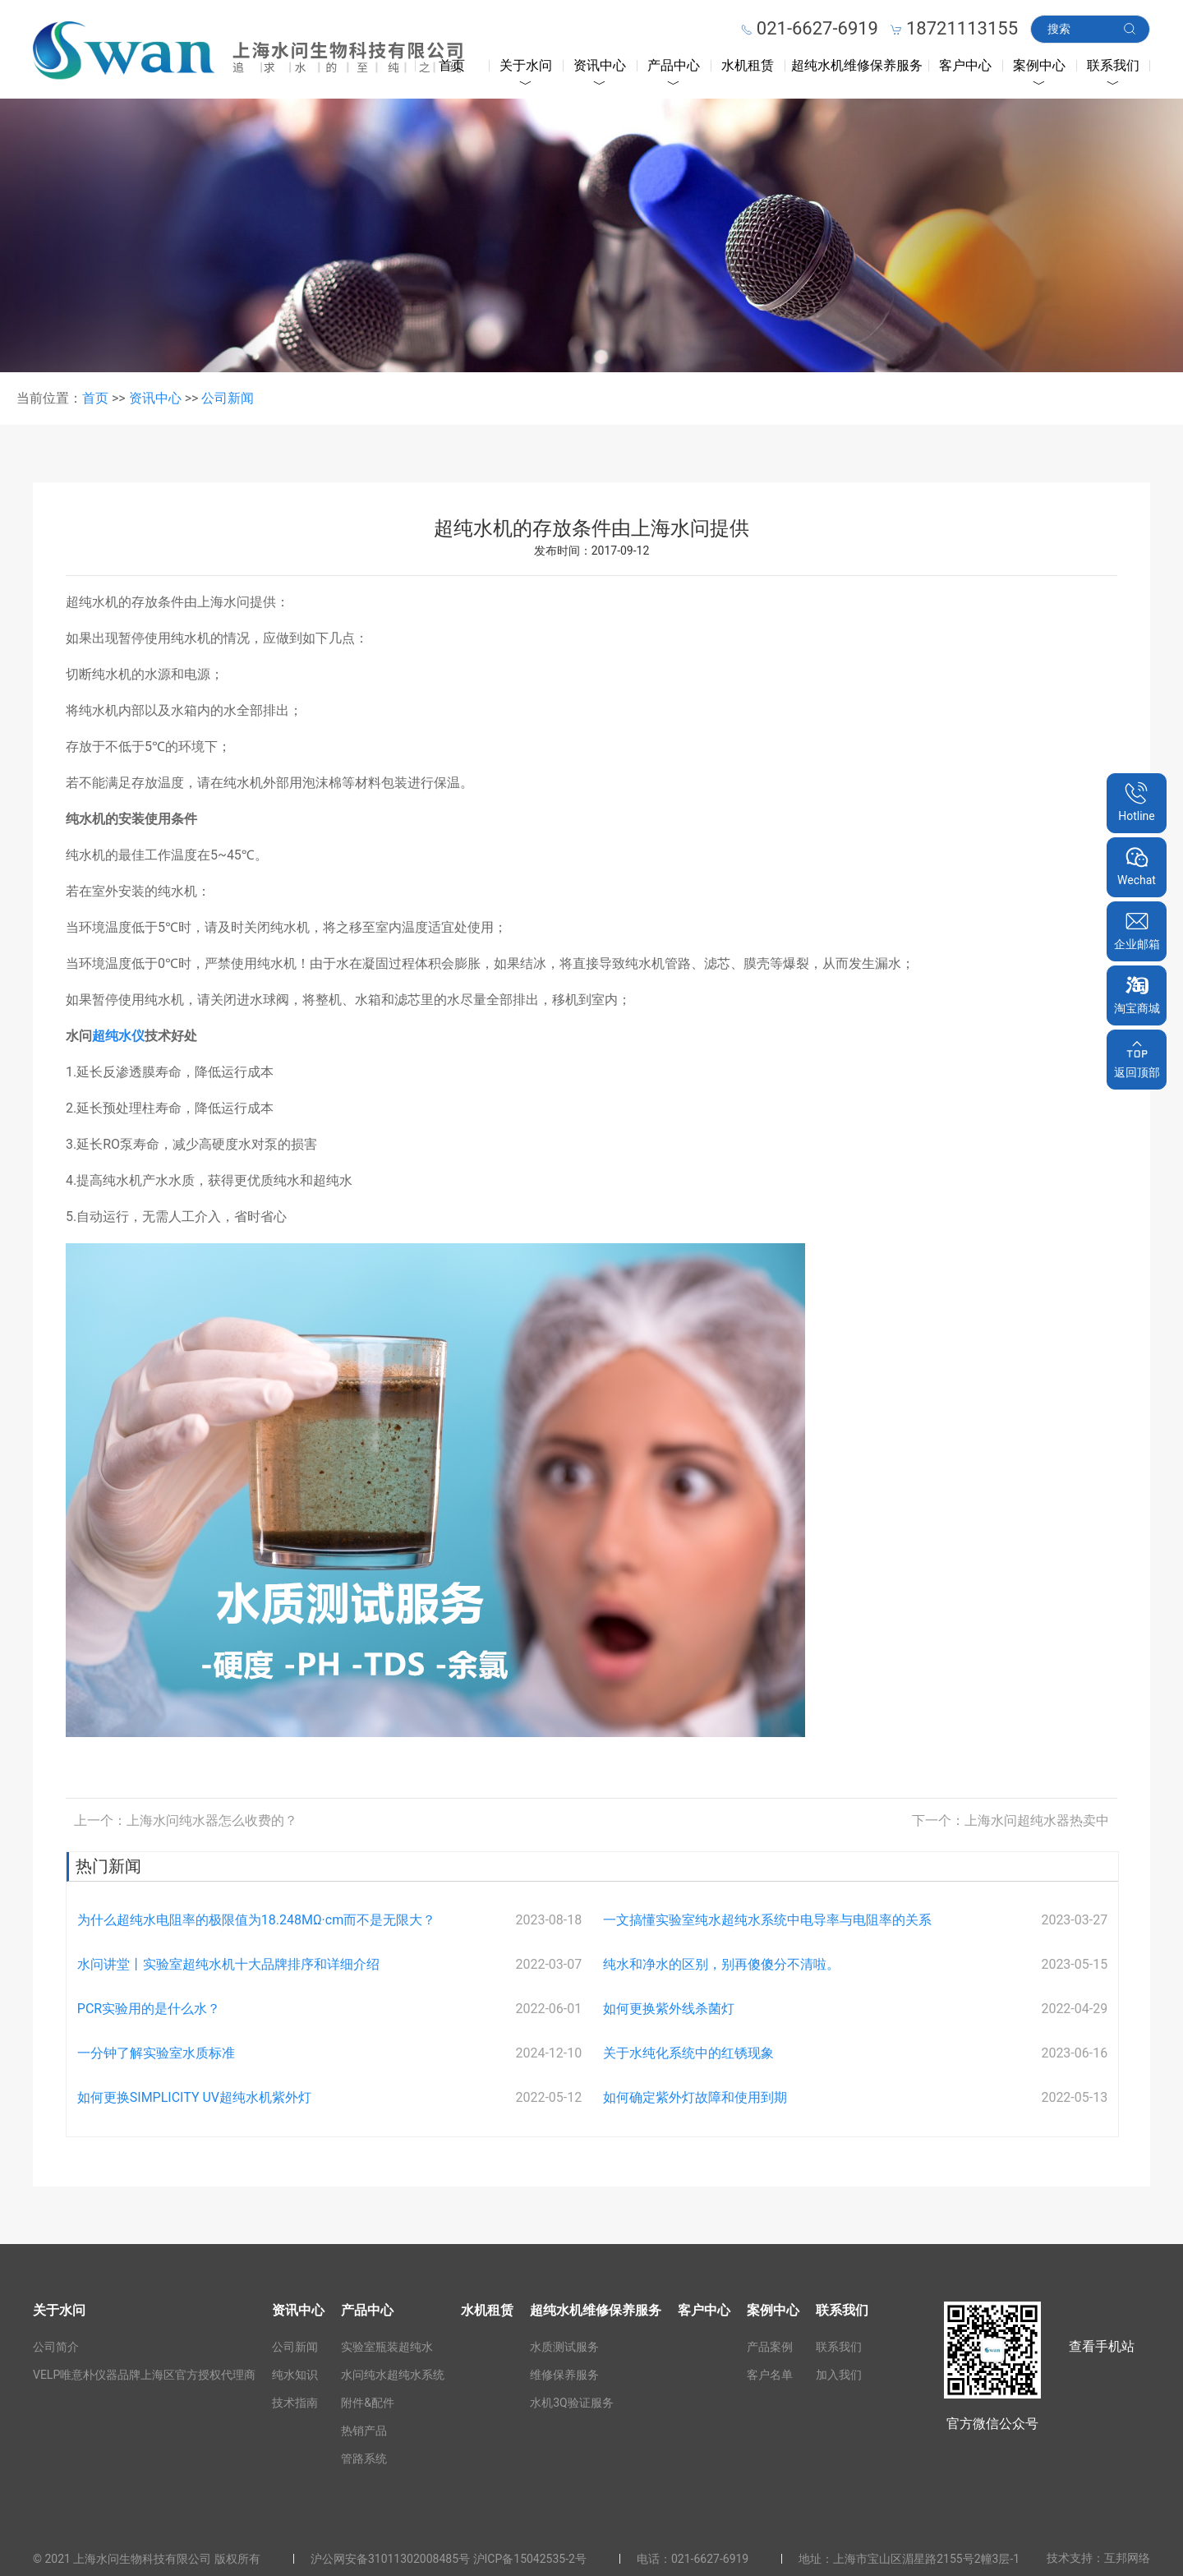 The height and width of the screenshot is (2576, 1183). I want to click on 关于水问, so click(525, 65).